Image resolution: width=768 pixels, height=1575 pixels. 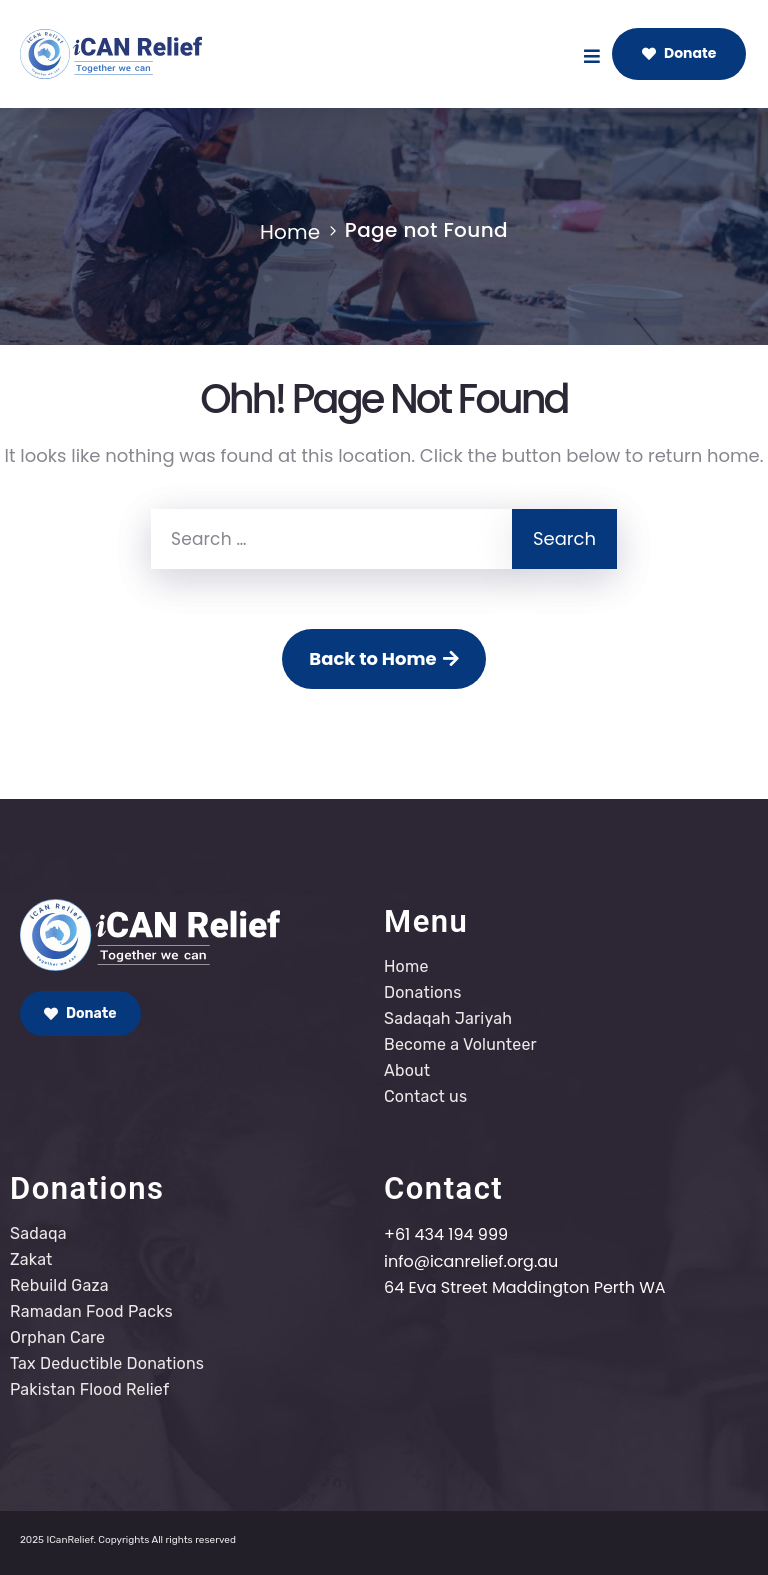 What do you see at coordinates (59, 1285) in the screenshot?
I see `Rebuild Gaza` at bounding box center [59, 1285].